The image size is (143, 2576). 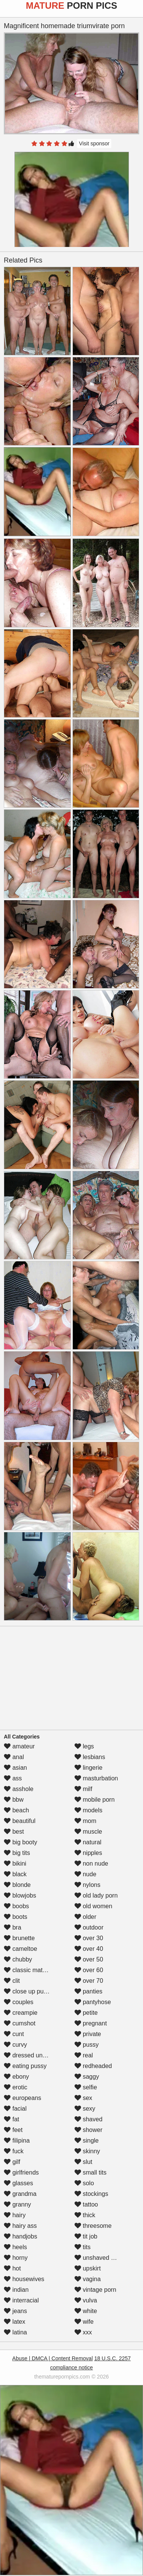 I want to click on handjobs, so click(x=20, y=2236).